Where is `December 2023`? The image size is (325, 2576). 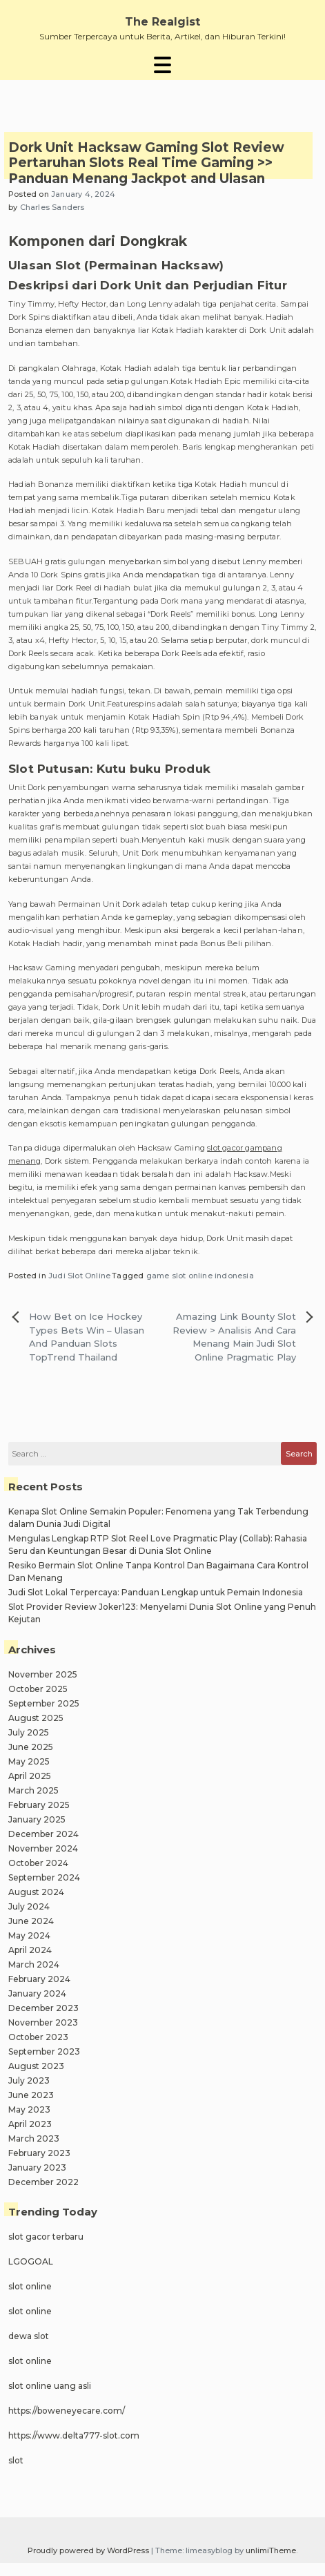
December 2023 is located at coordinates (43, 2008).